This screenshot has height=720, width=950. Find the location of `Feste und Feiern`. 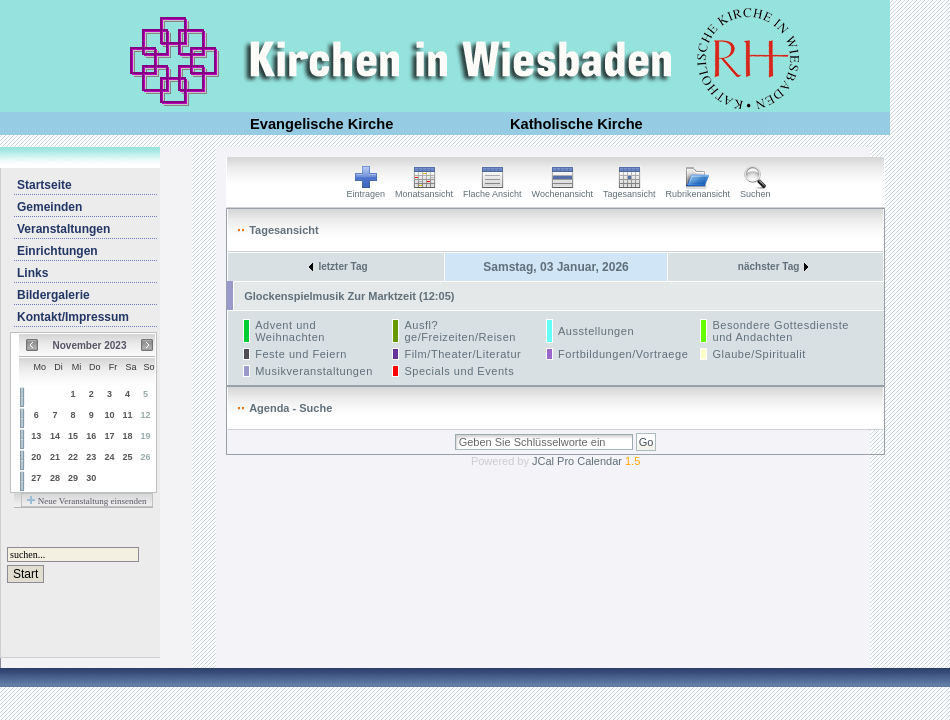

Feste und Feiern is located at coordinates (301, 354).